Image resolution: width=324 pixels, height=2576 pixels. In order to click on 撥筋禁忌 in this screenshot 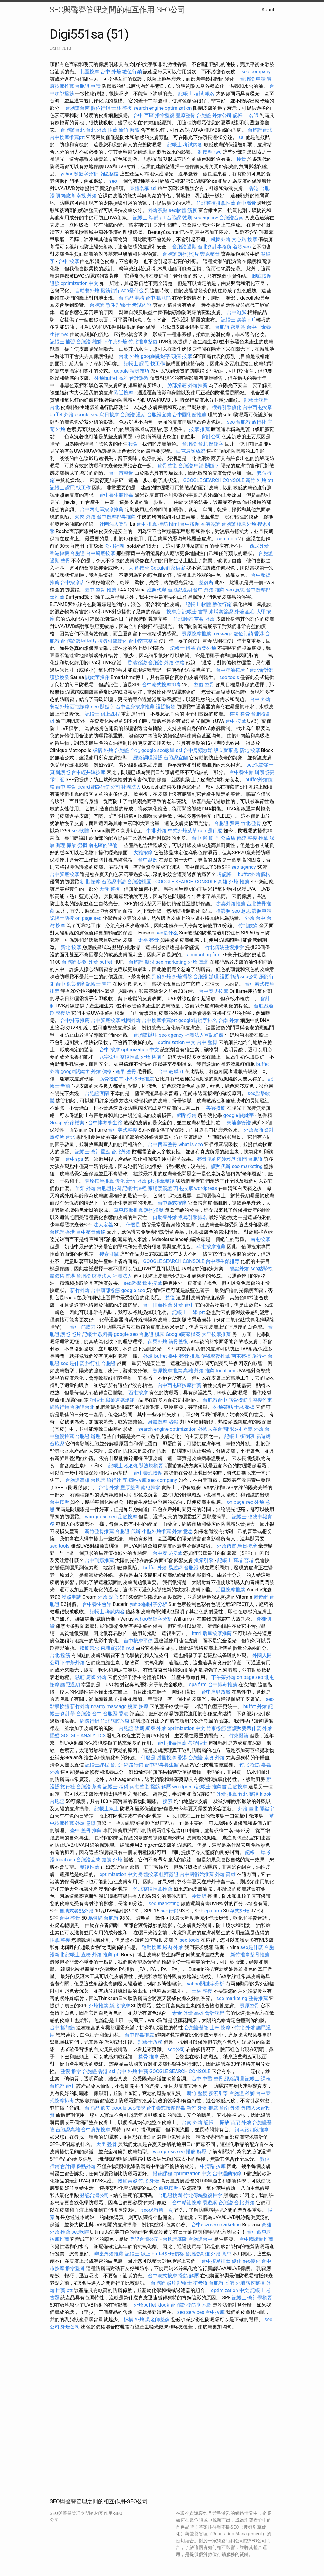, I will do `click(89, 1648)`.